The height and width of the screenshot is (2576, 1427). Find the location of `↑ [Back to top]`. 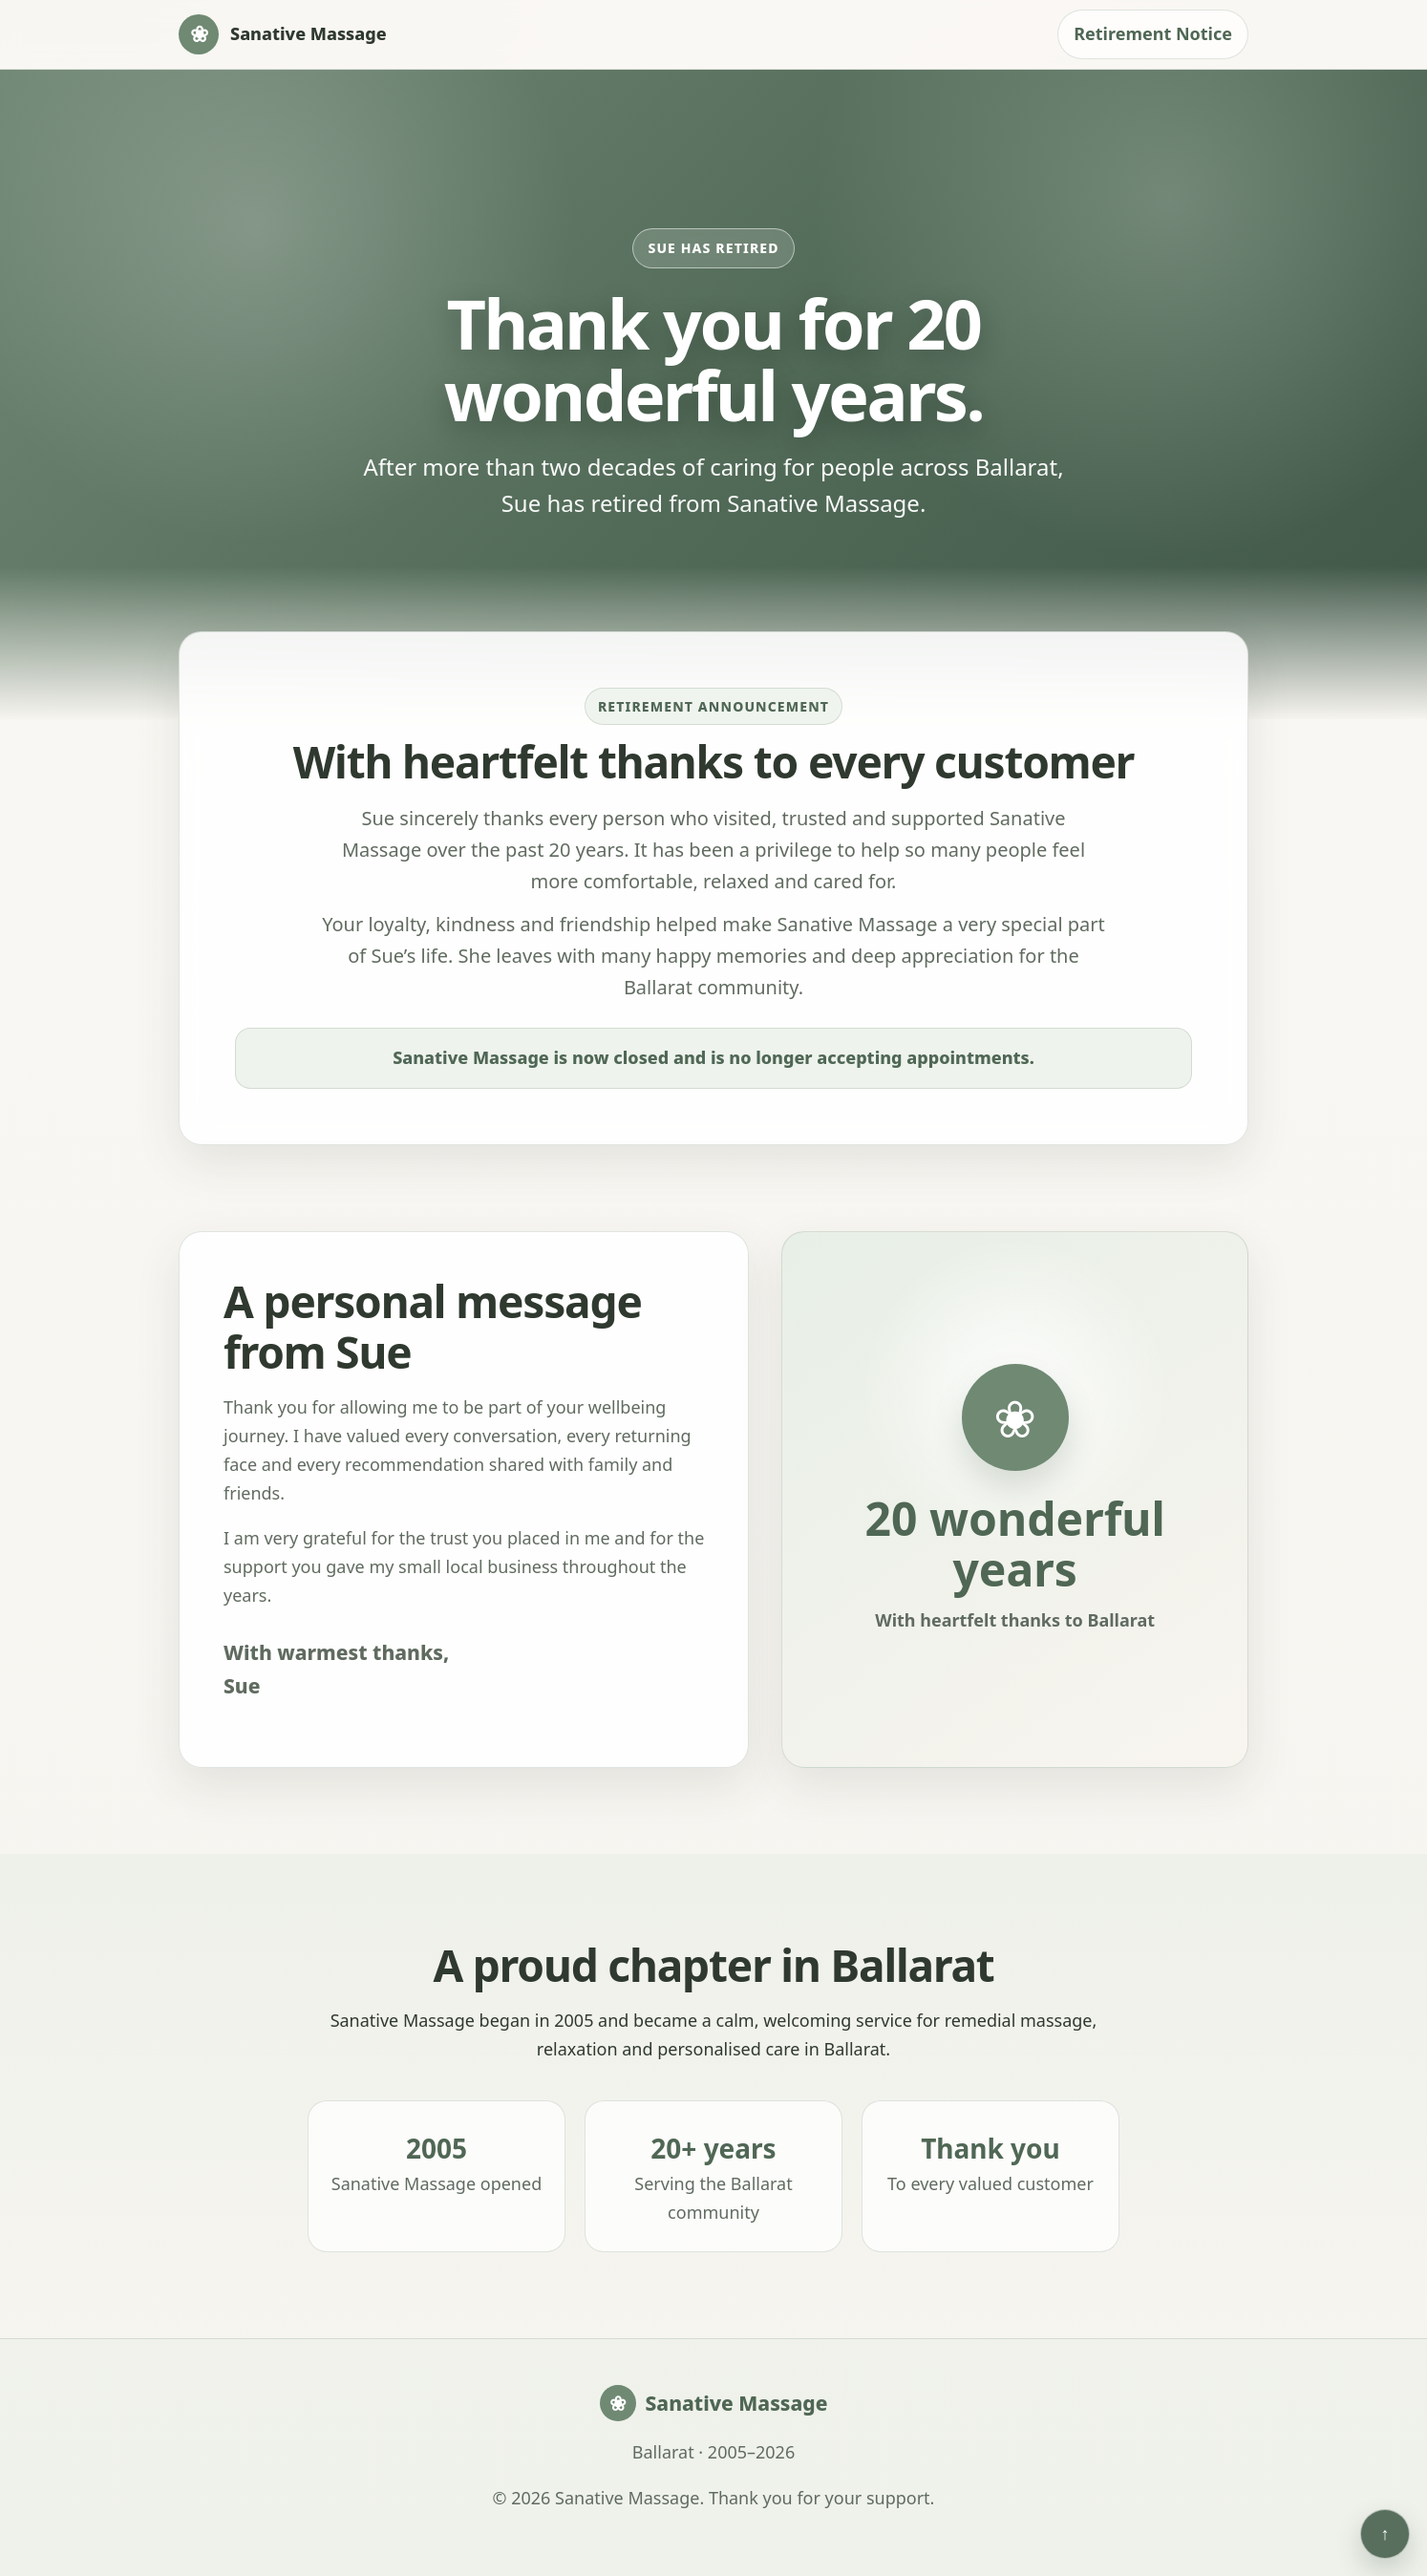

↑ [Back to top] is located at coordinates (1385, 2533).